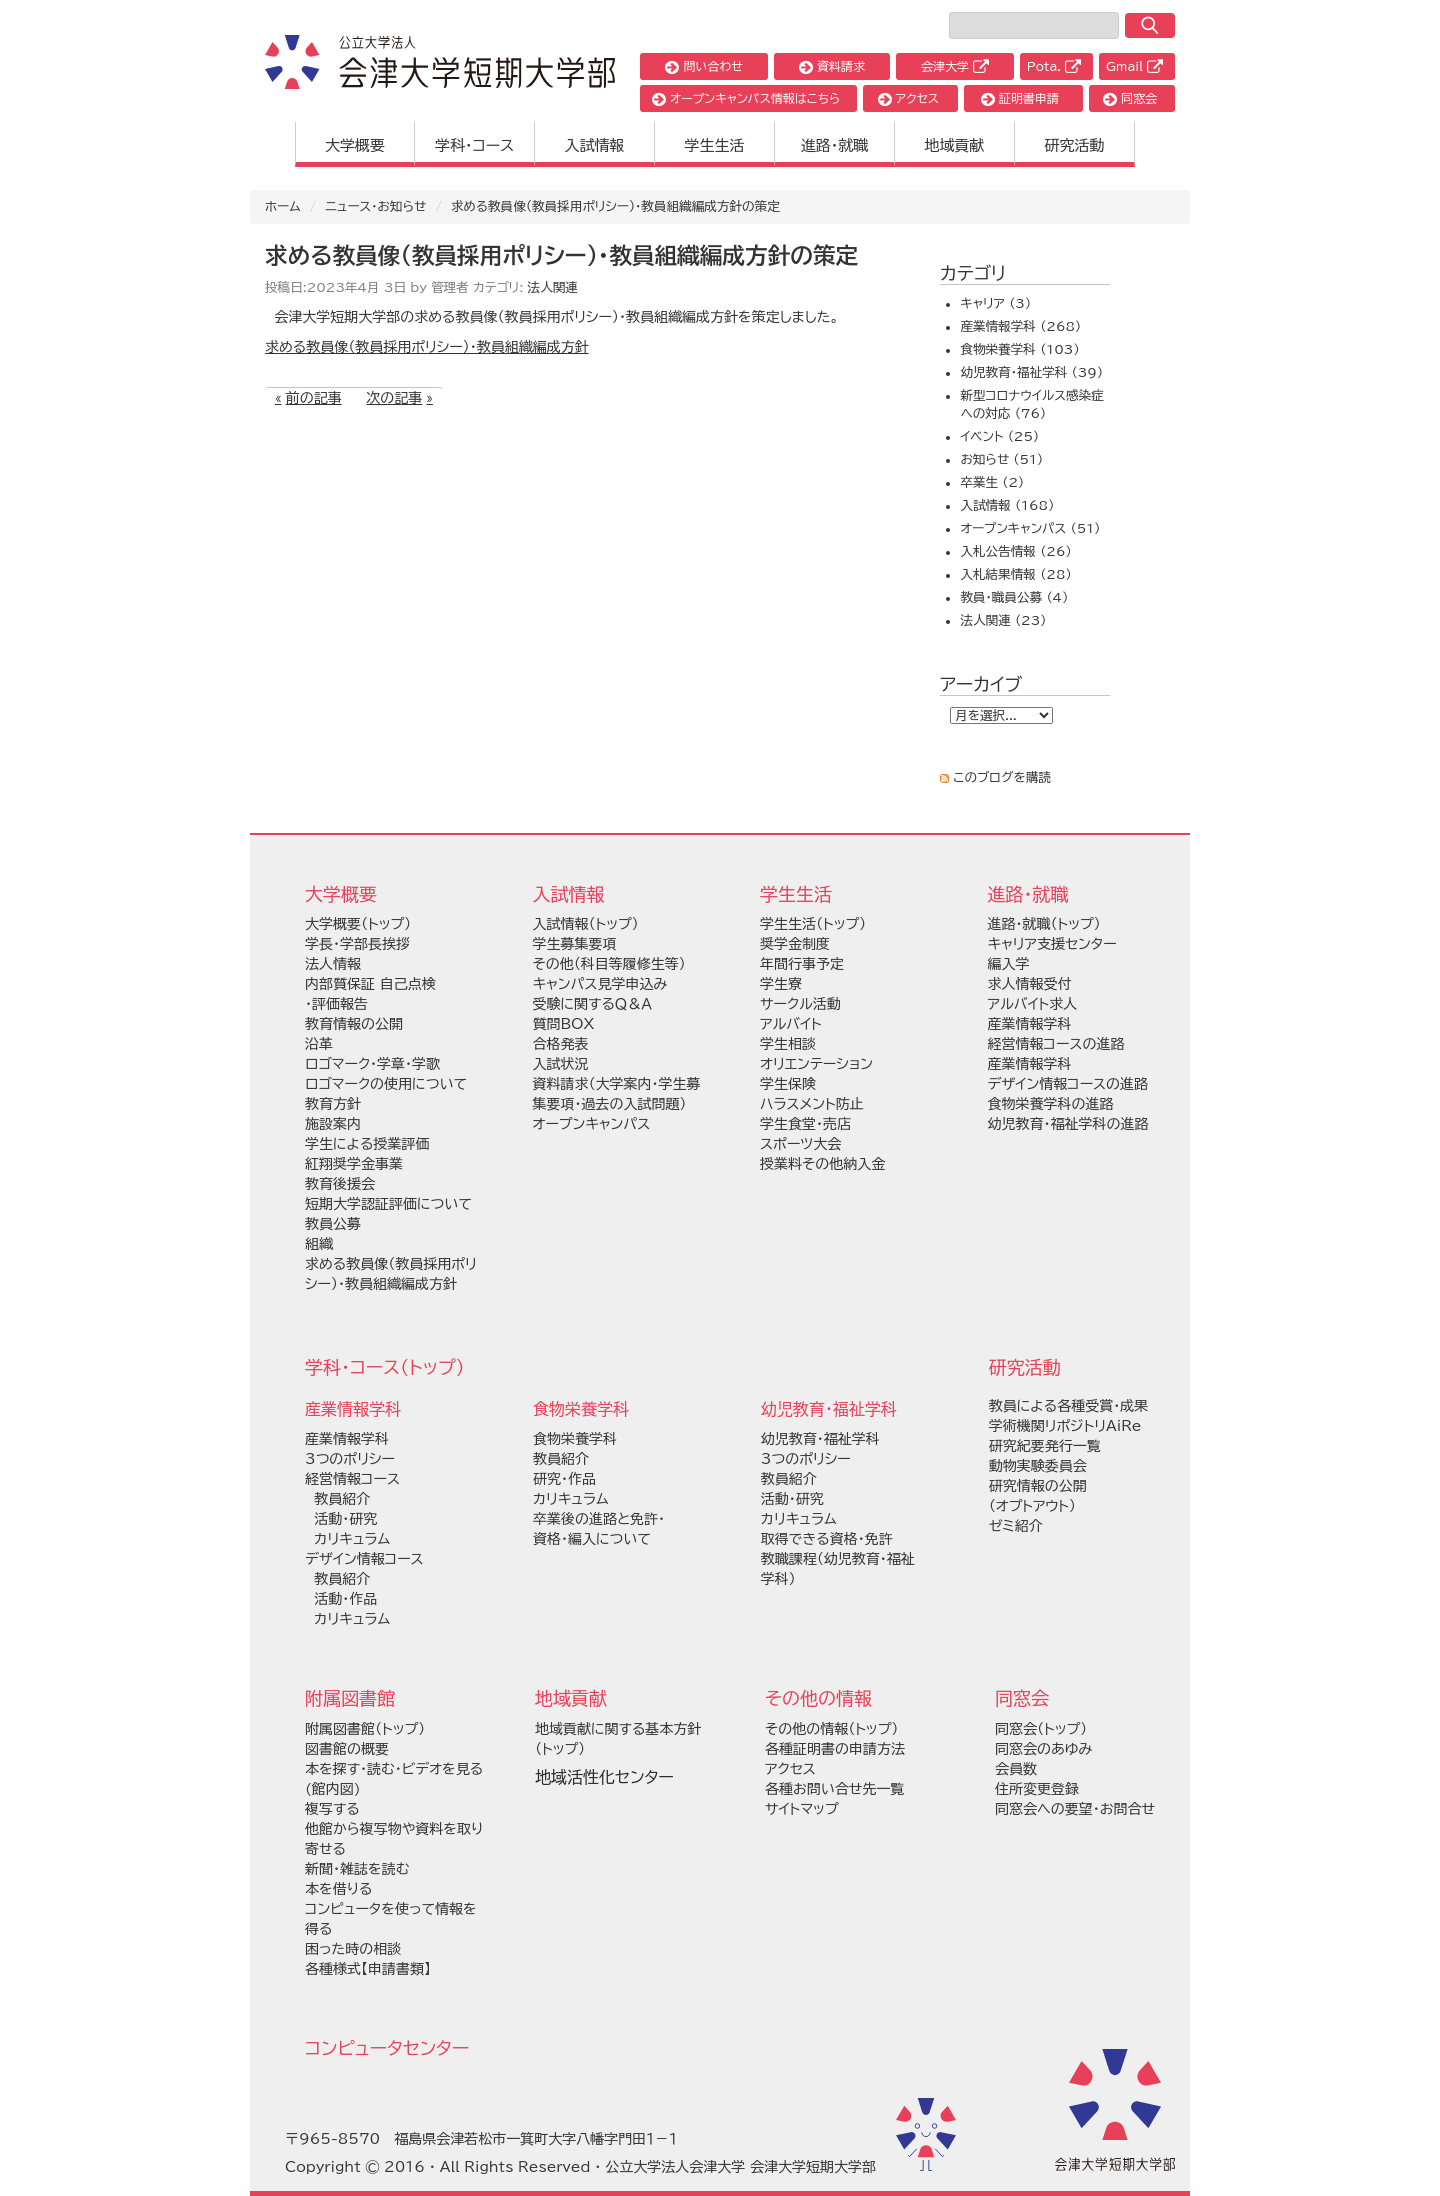 Image resolution: width=1440 pixels, height=2196 pixels. I want to click on 教員公募, so click(333, 1224).